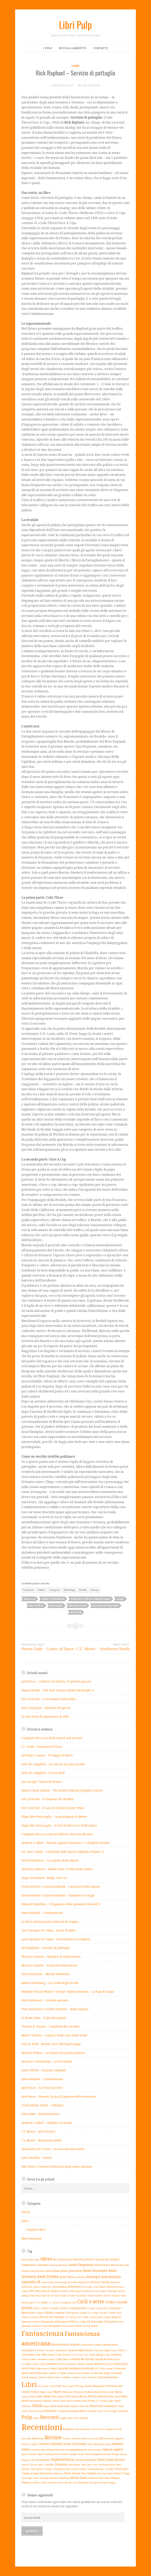 This screenshot has width=151, height=2576. Describe the element at coordinates (112, 2317) in the screenshot. I see `Dragon Magazine` at that location.